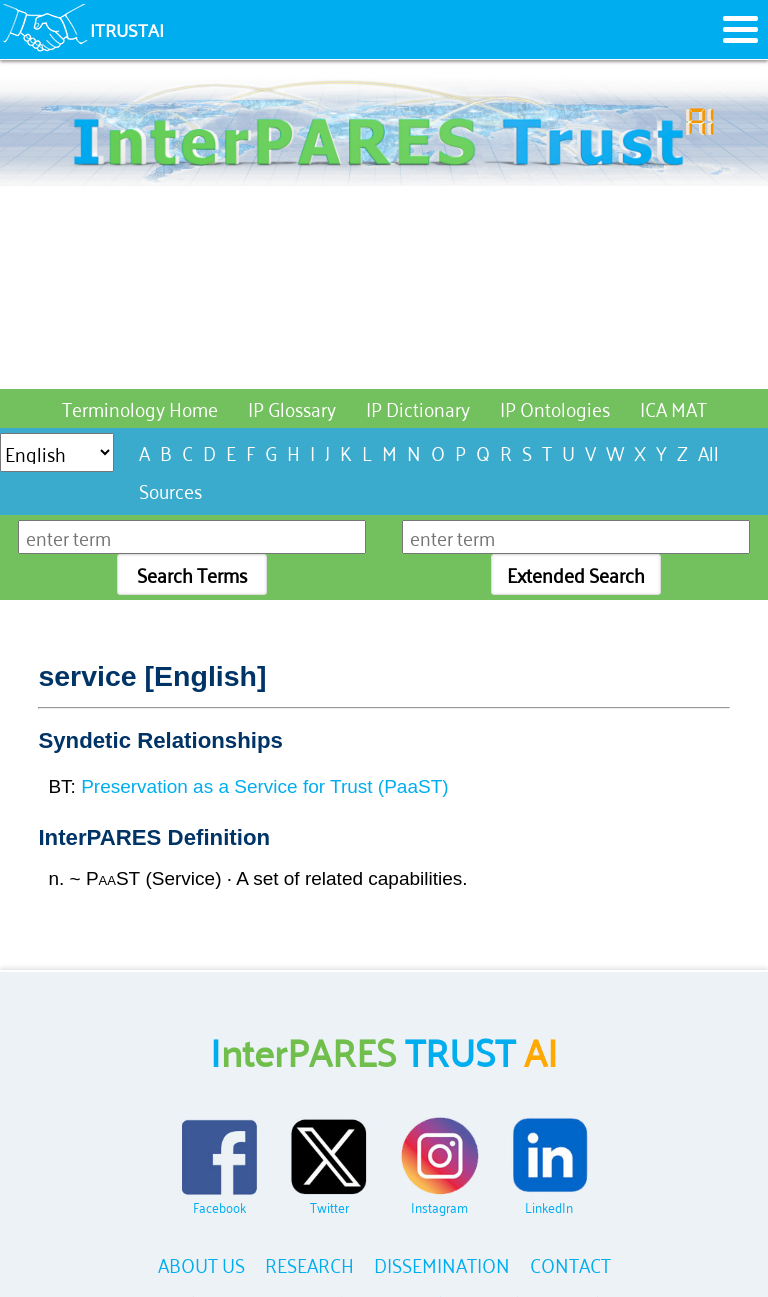 The image size is (768, 1297). Describe the element at coordinates (673, 407) in the screenshot. I see `ICA MAT` at that location.